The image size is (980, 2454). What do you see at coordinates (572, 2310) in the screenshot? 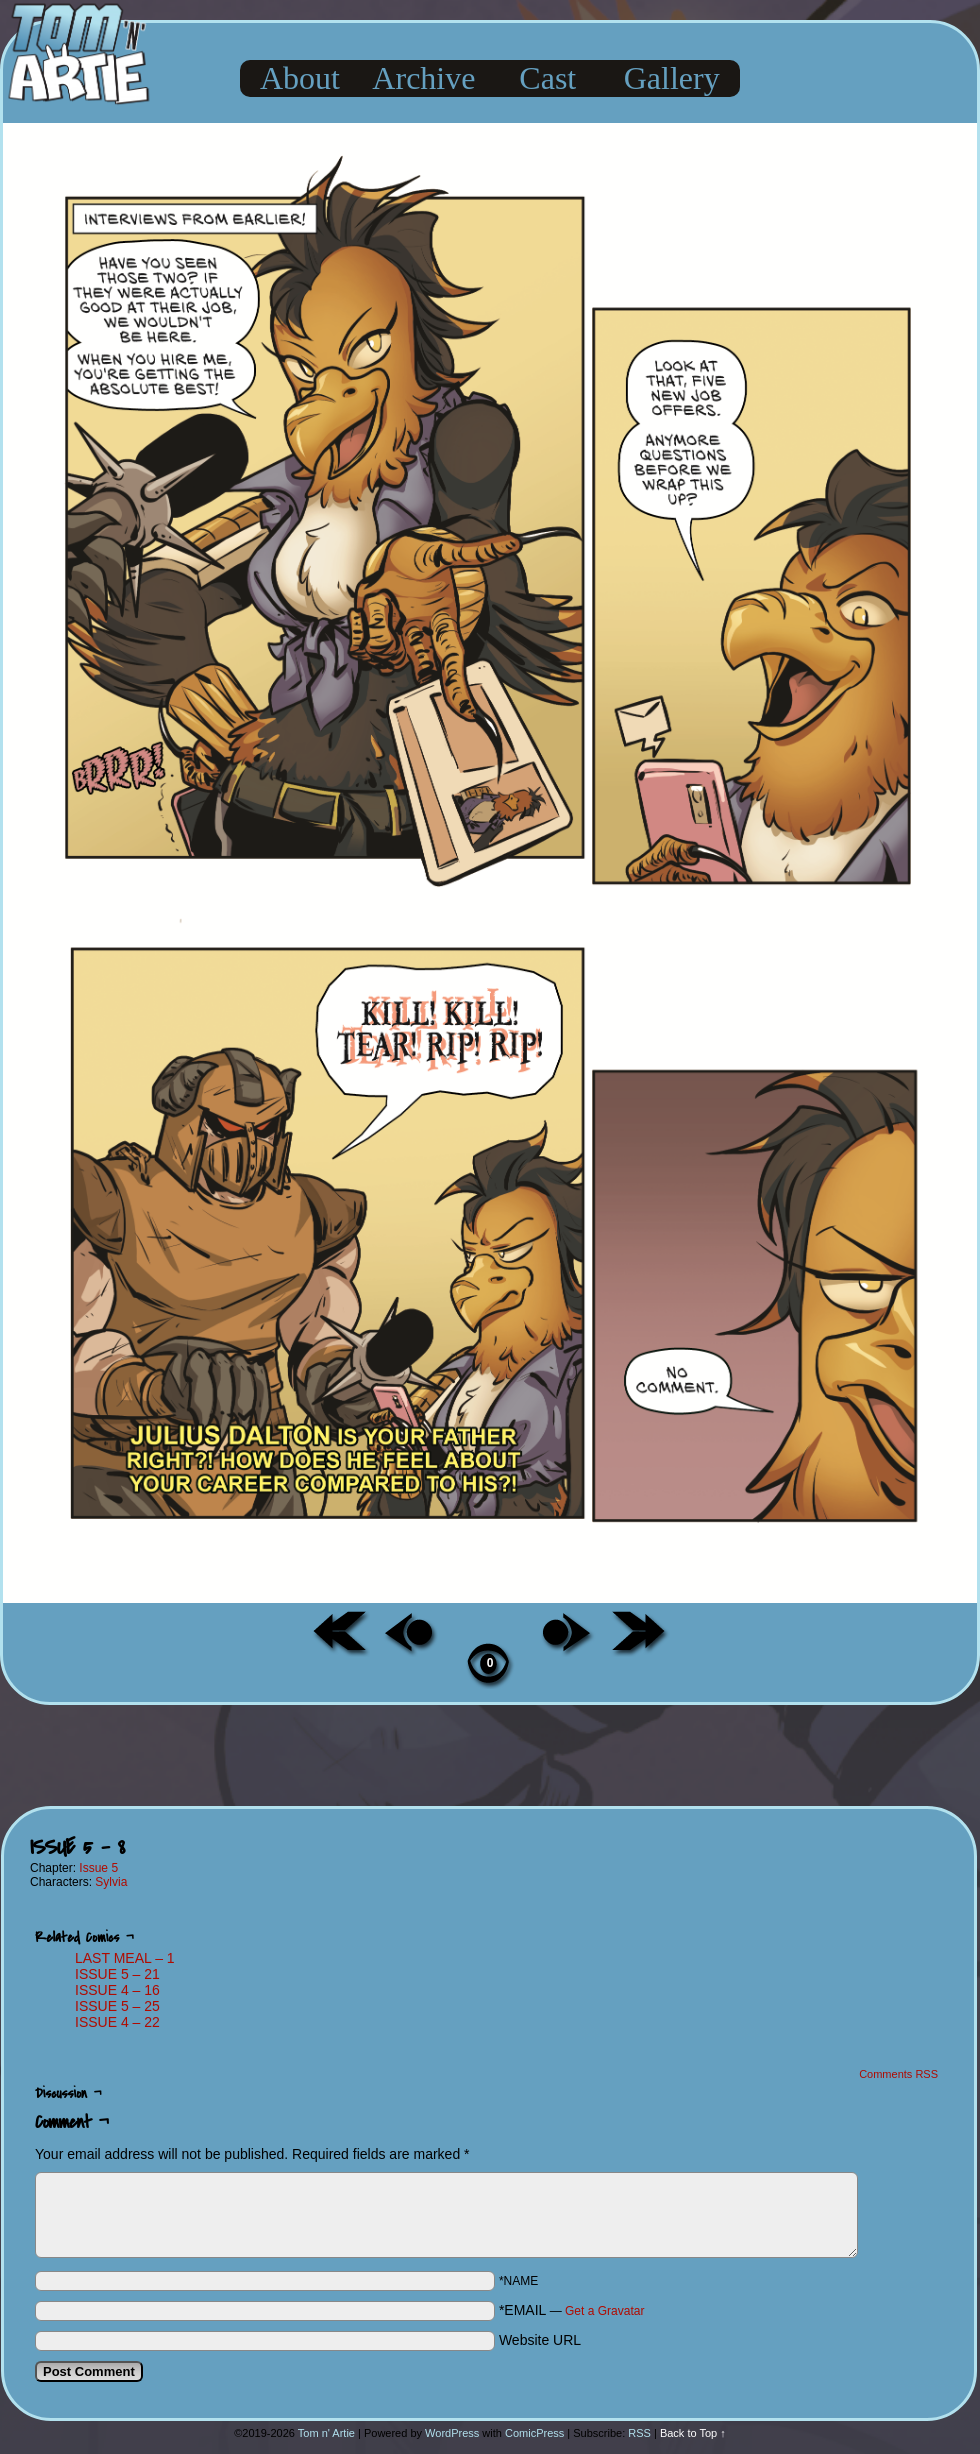
I see `*EMAIL` at bounding box center [572, 2310].